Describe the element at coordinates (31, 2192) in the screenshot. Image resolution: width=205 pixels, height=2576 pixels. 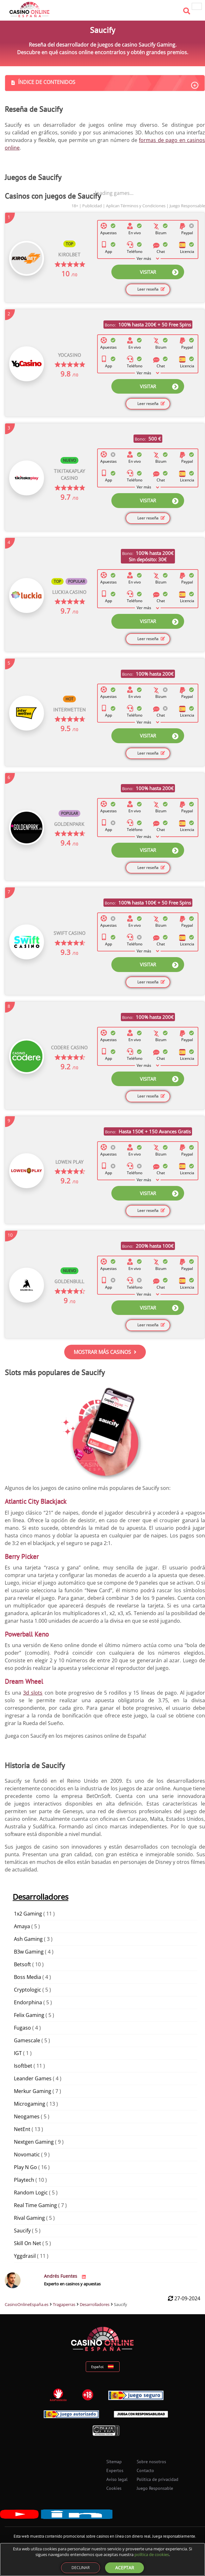
I see `Random Logic` at that location.